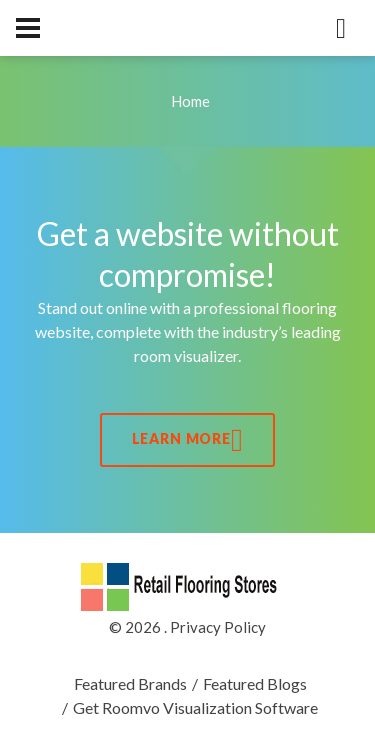  What do you see at coordinates (188, 440) in the screenshot?
I see `Learn More` at bounding box center [188, 440].